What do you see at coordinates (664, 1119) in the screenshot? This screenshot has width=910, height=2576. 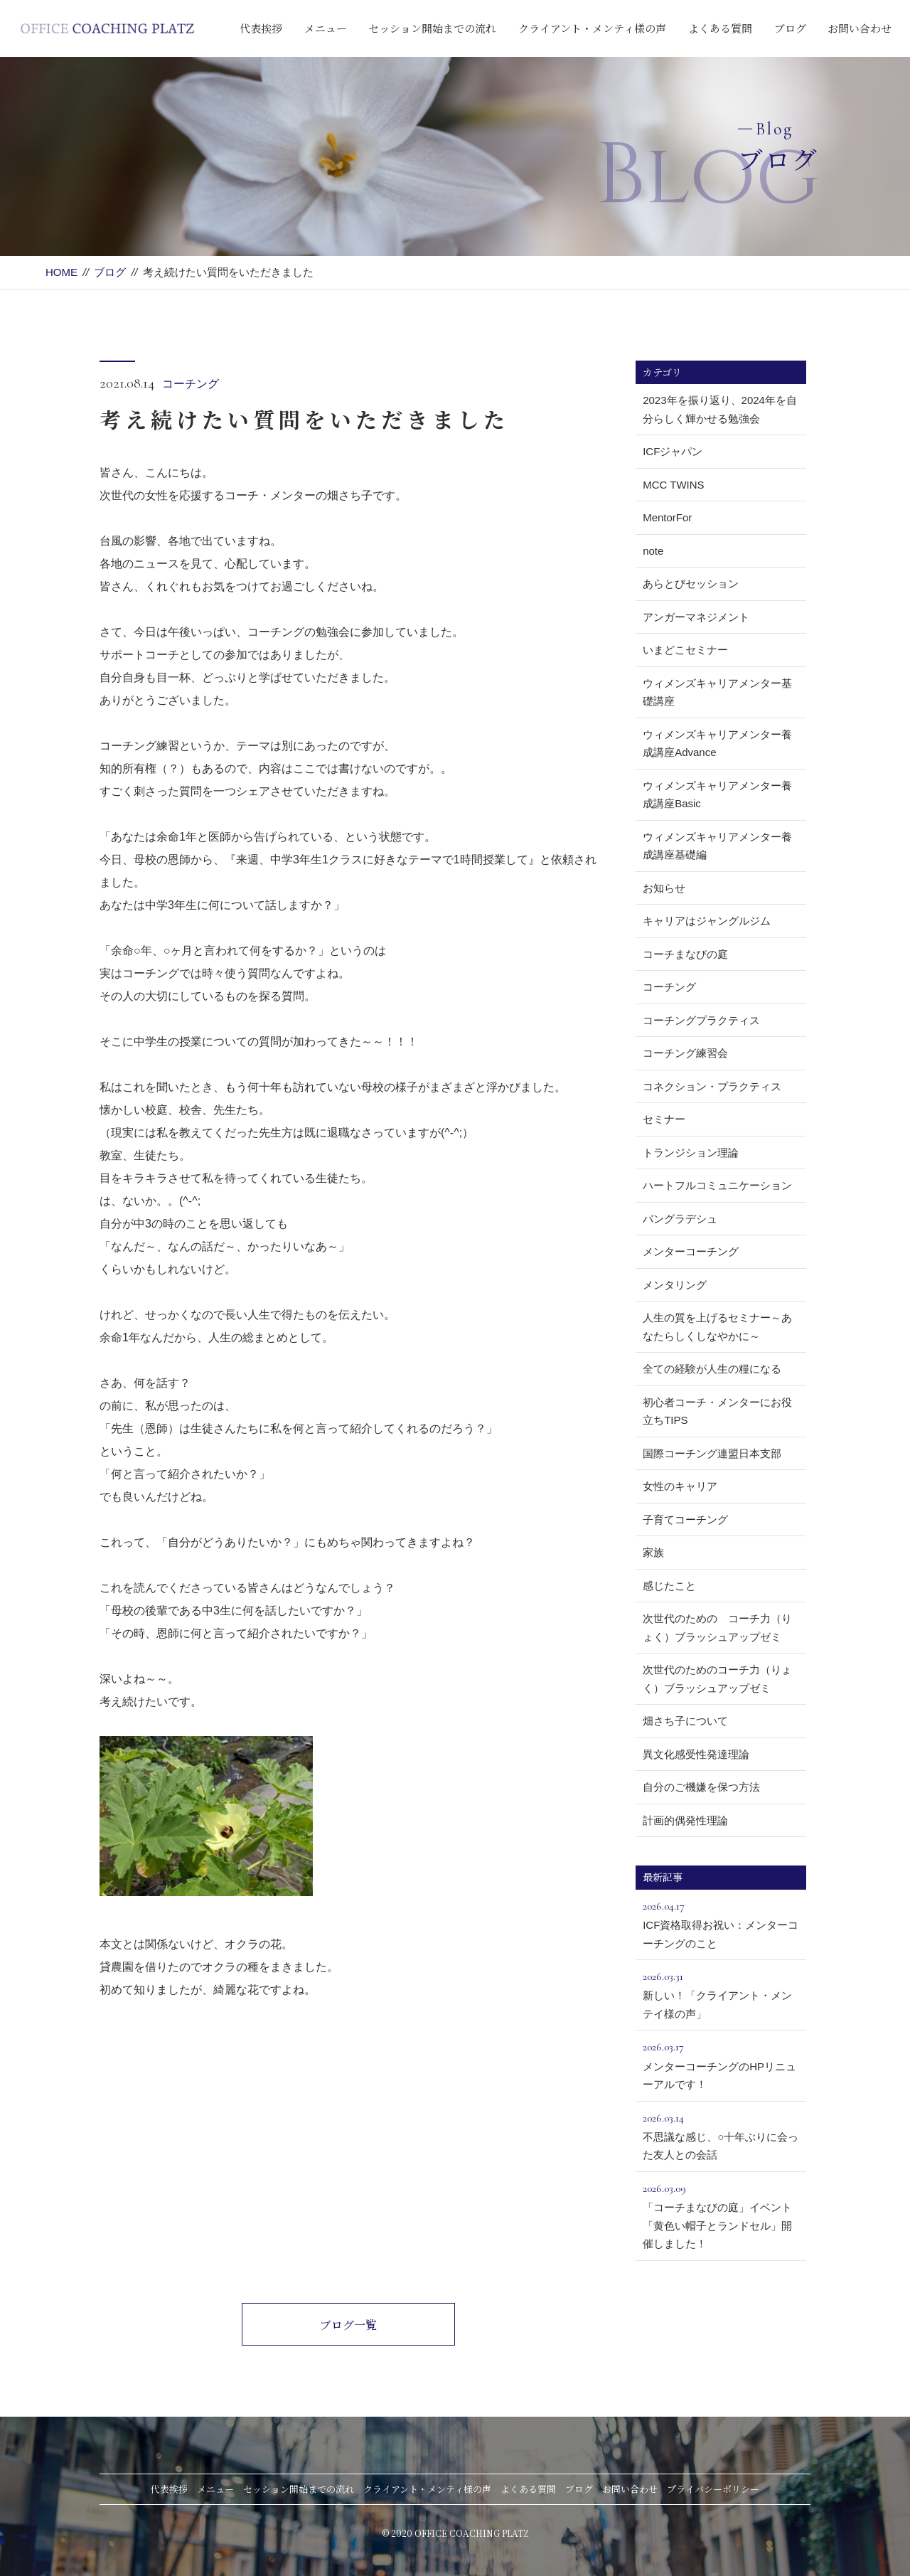 I see `セミナー` at bounding box center [664, 1119].